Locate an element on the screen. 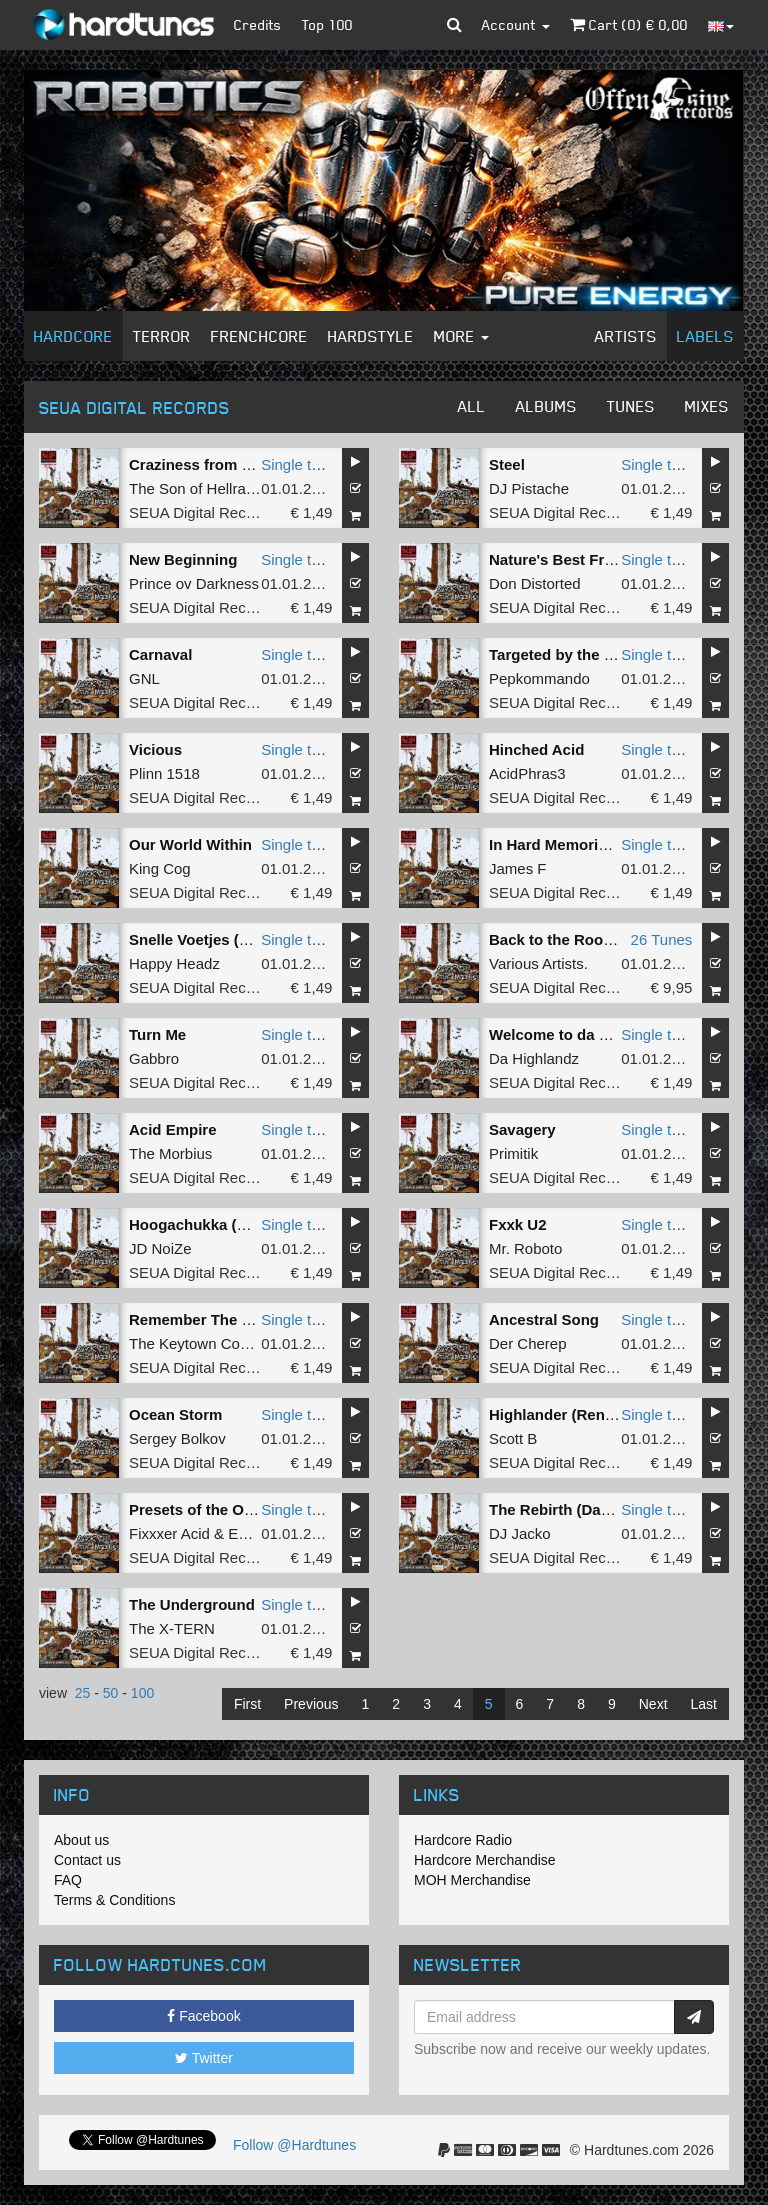  Frenchcore is located at coordinates (259, 336).